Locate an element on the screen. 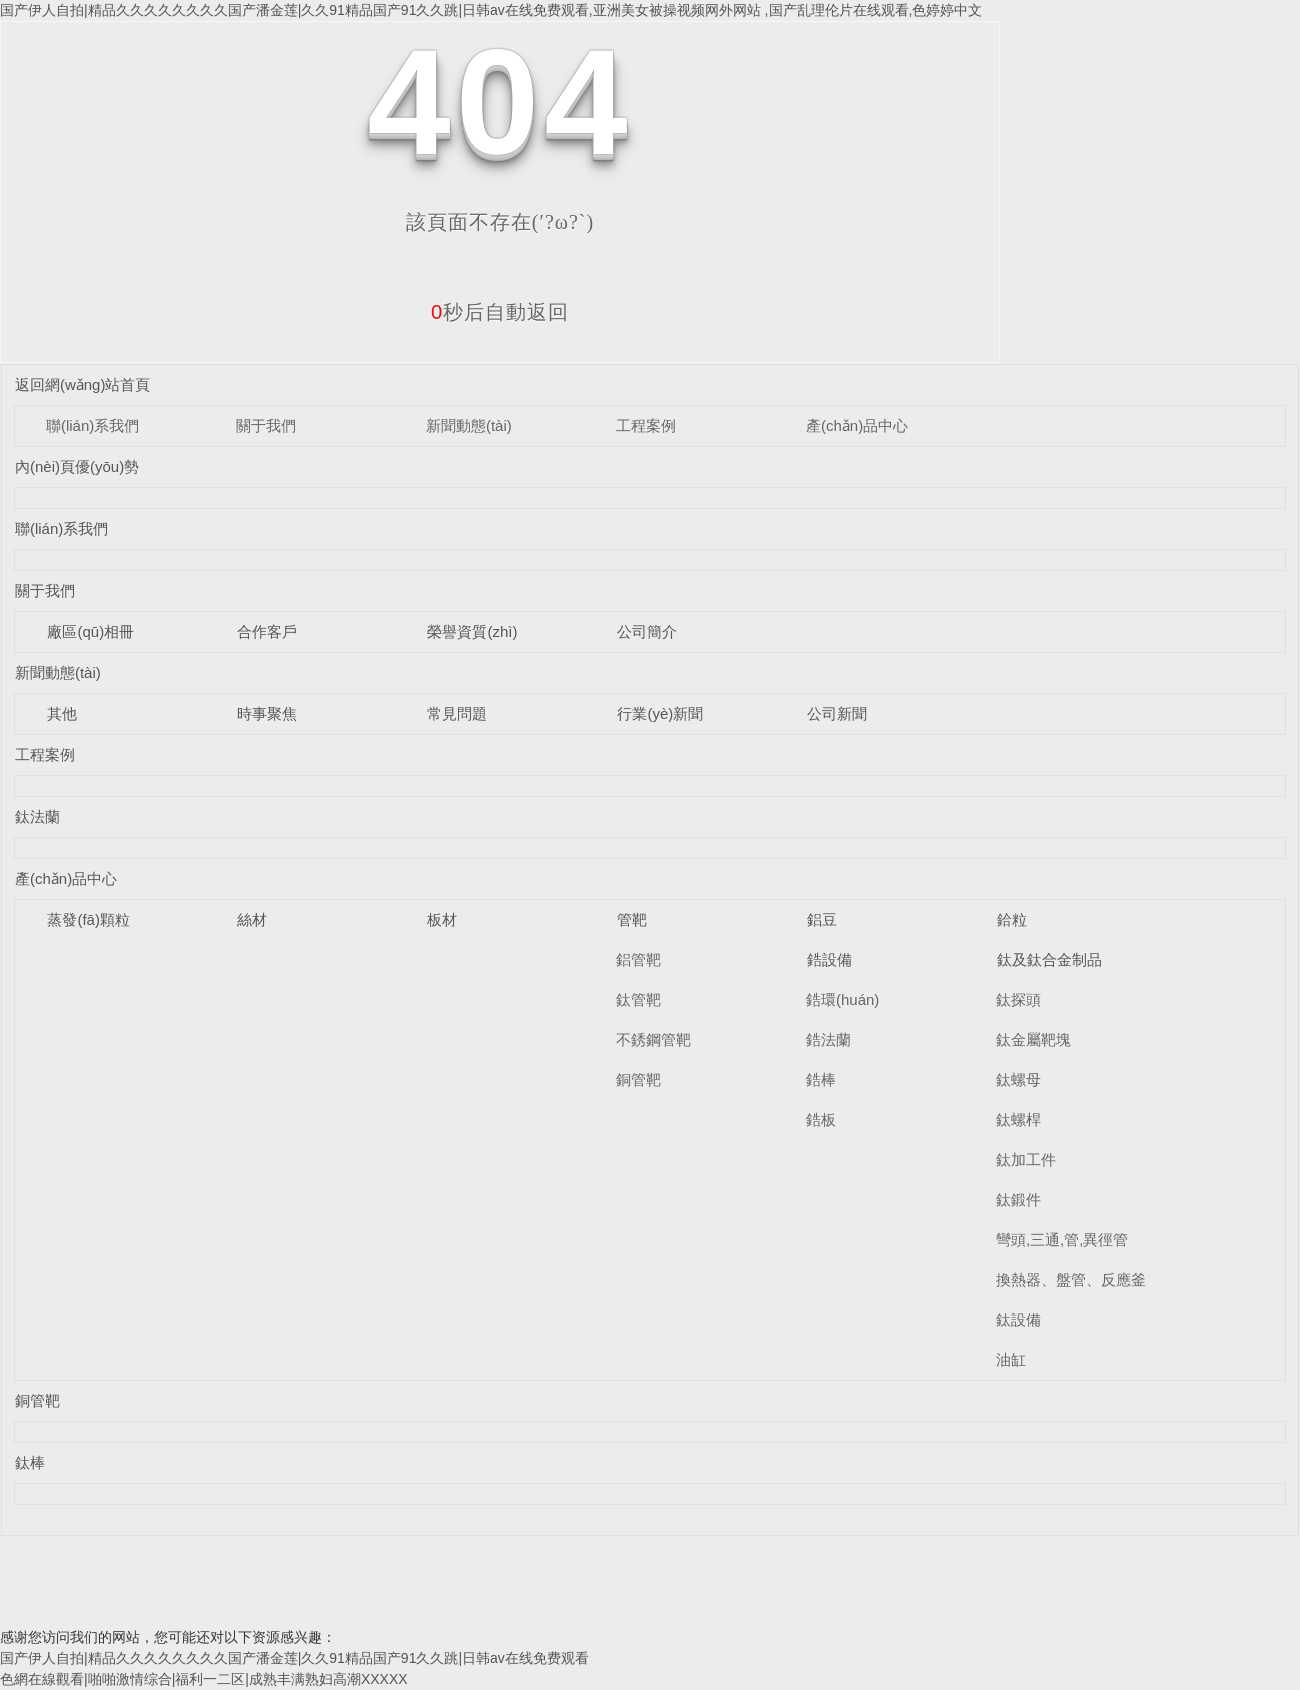 This screenshot has height=1690, width=1300. 国产伊人自拍|精品久久久久久久久久国产潘金莲|久久91精品国产91久久跳|日韩av在线免费观看 is located at coordinates (294, 1658).